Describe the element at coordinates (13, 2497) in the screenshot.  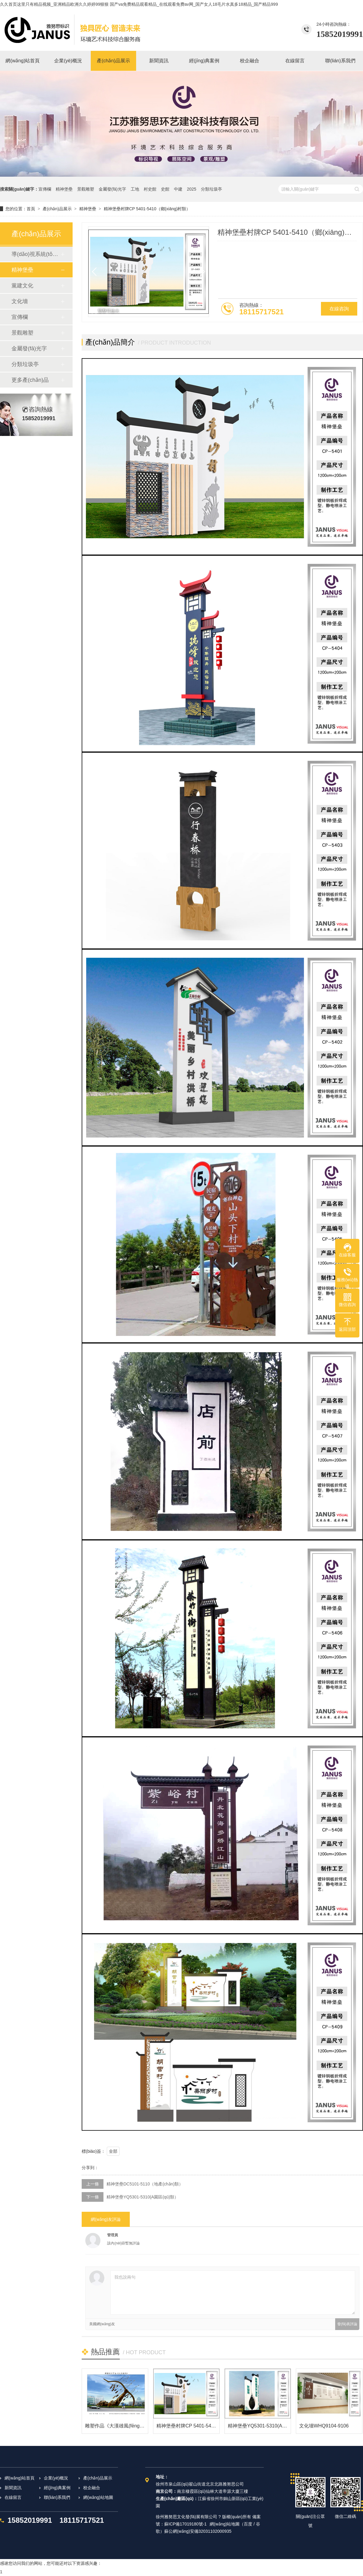
I see `在線留言` at that location.